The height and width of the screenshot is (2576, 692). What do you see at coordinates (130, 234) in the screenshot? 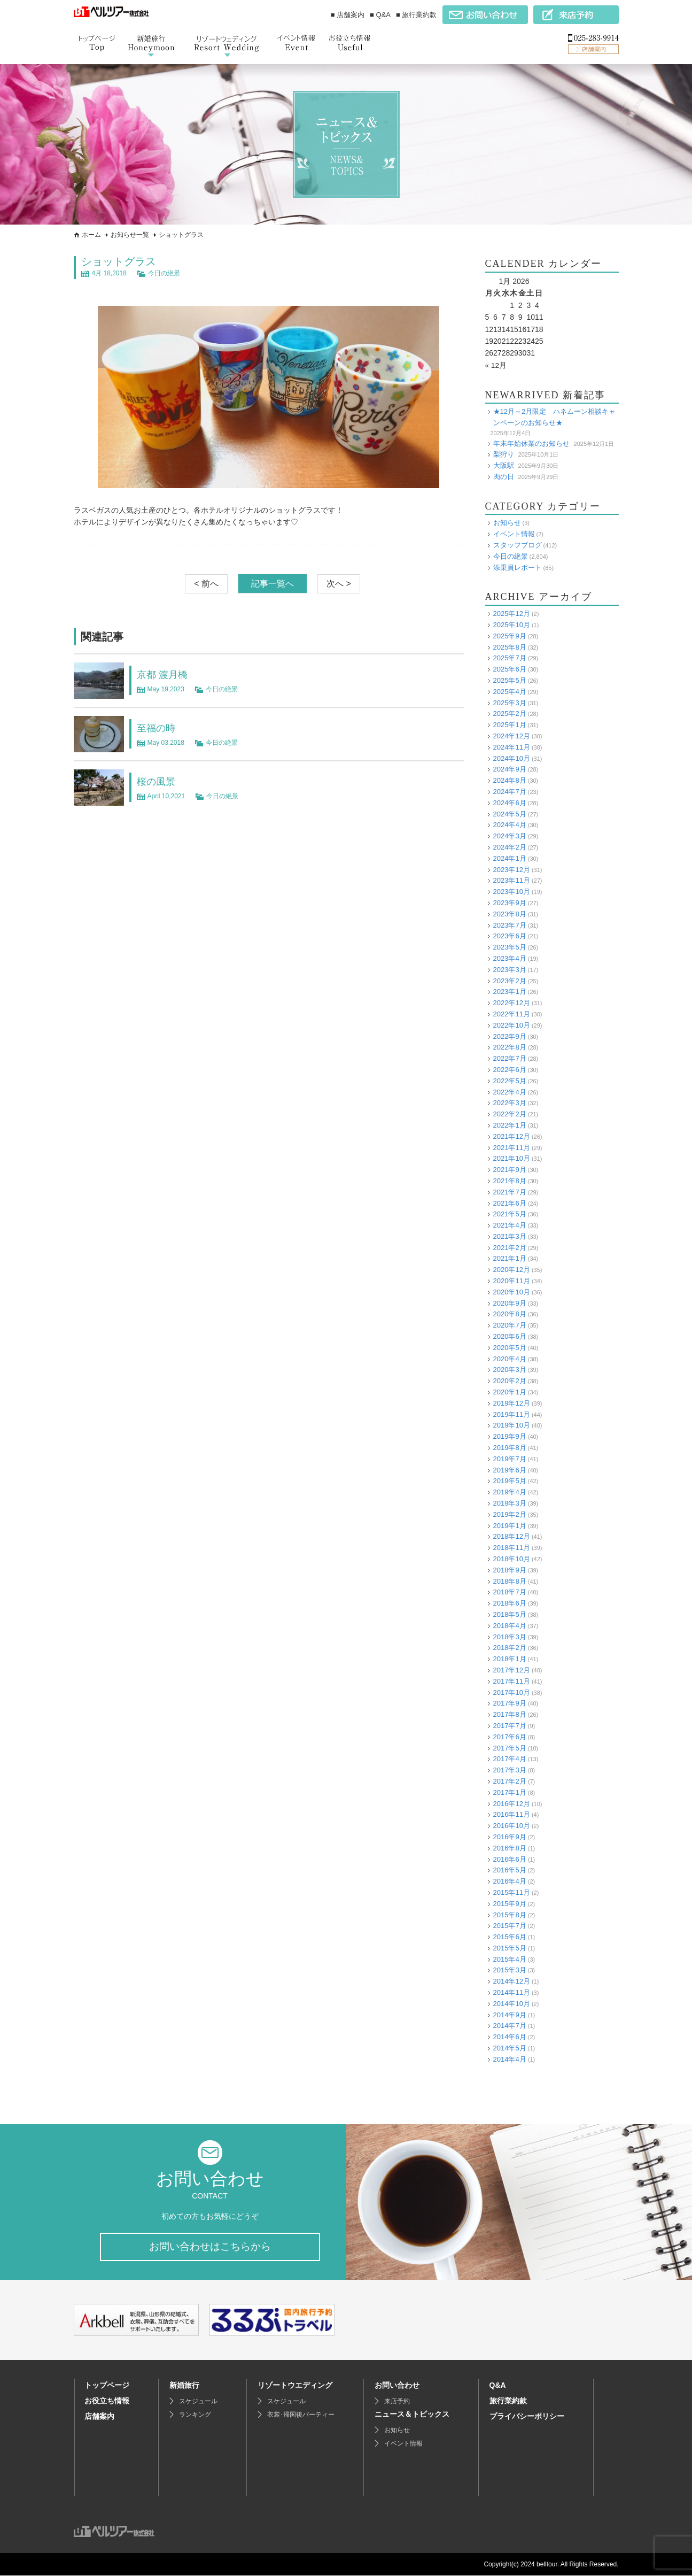
I see `お知らせ一覧` at bounding box center [130, 234].